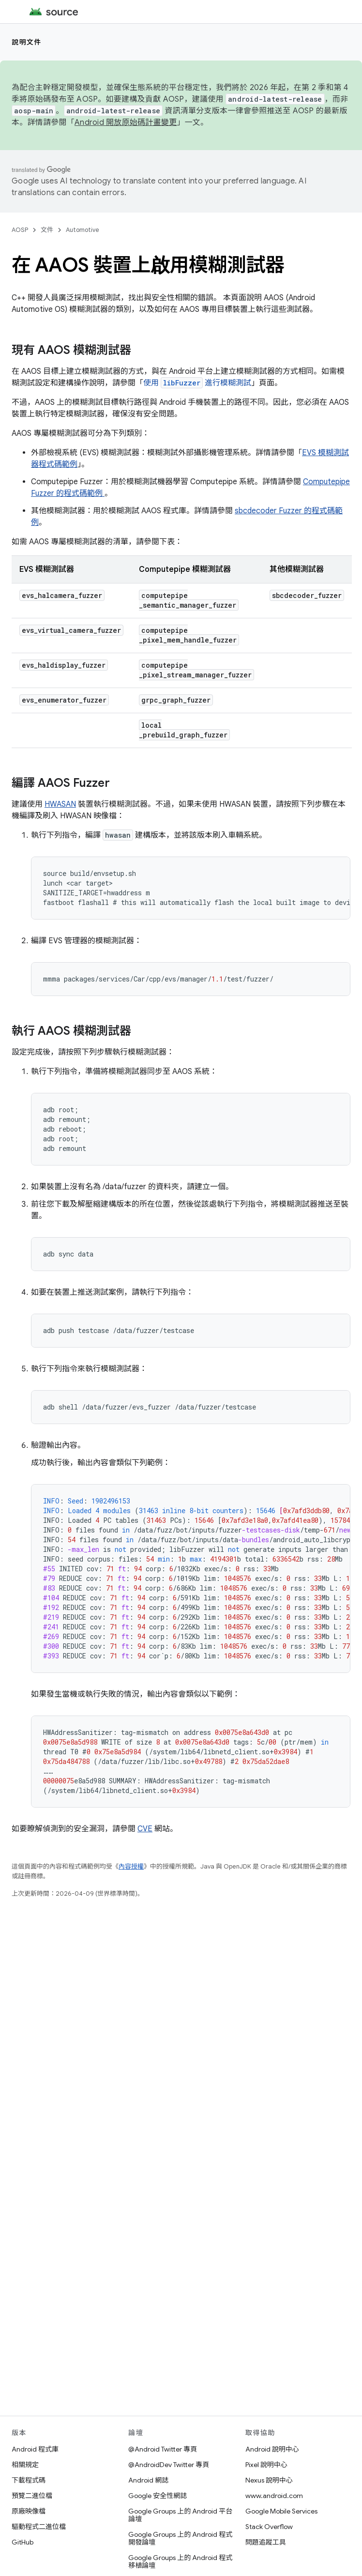 The height and width of the screenshot is (2576, 362). What do you see at coordinates (281, 2511) in the screenshot?
I see `Google Mobile Services` at bounding box center [281, 2511].